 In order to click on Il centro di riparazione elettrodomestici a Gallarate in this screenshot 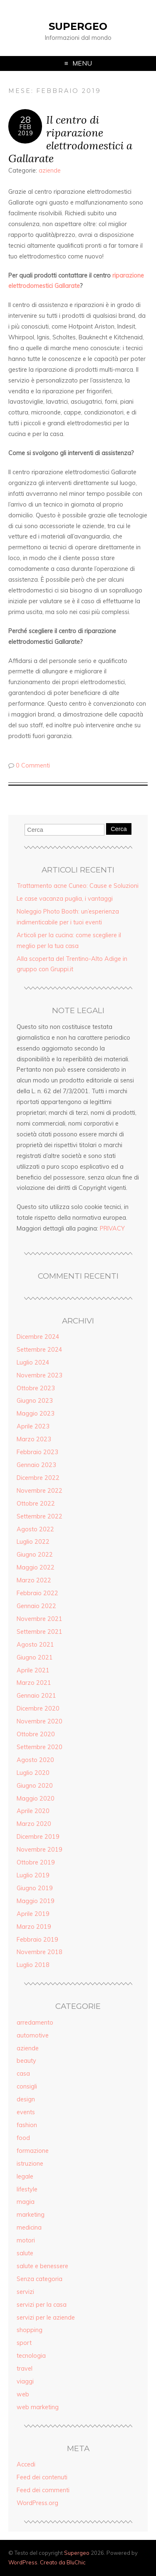, I will do `click(70, 139)`.